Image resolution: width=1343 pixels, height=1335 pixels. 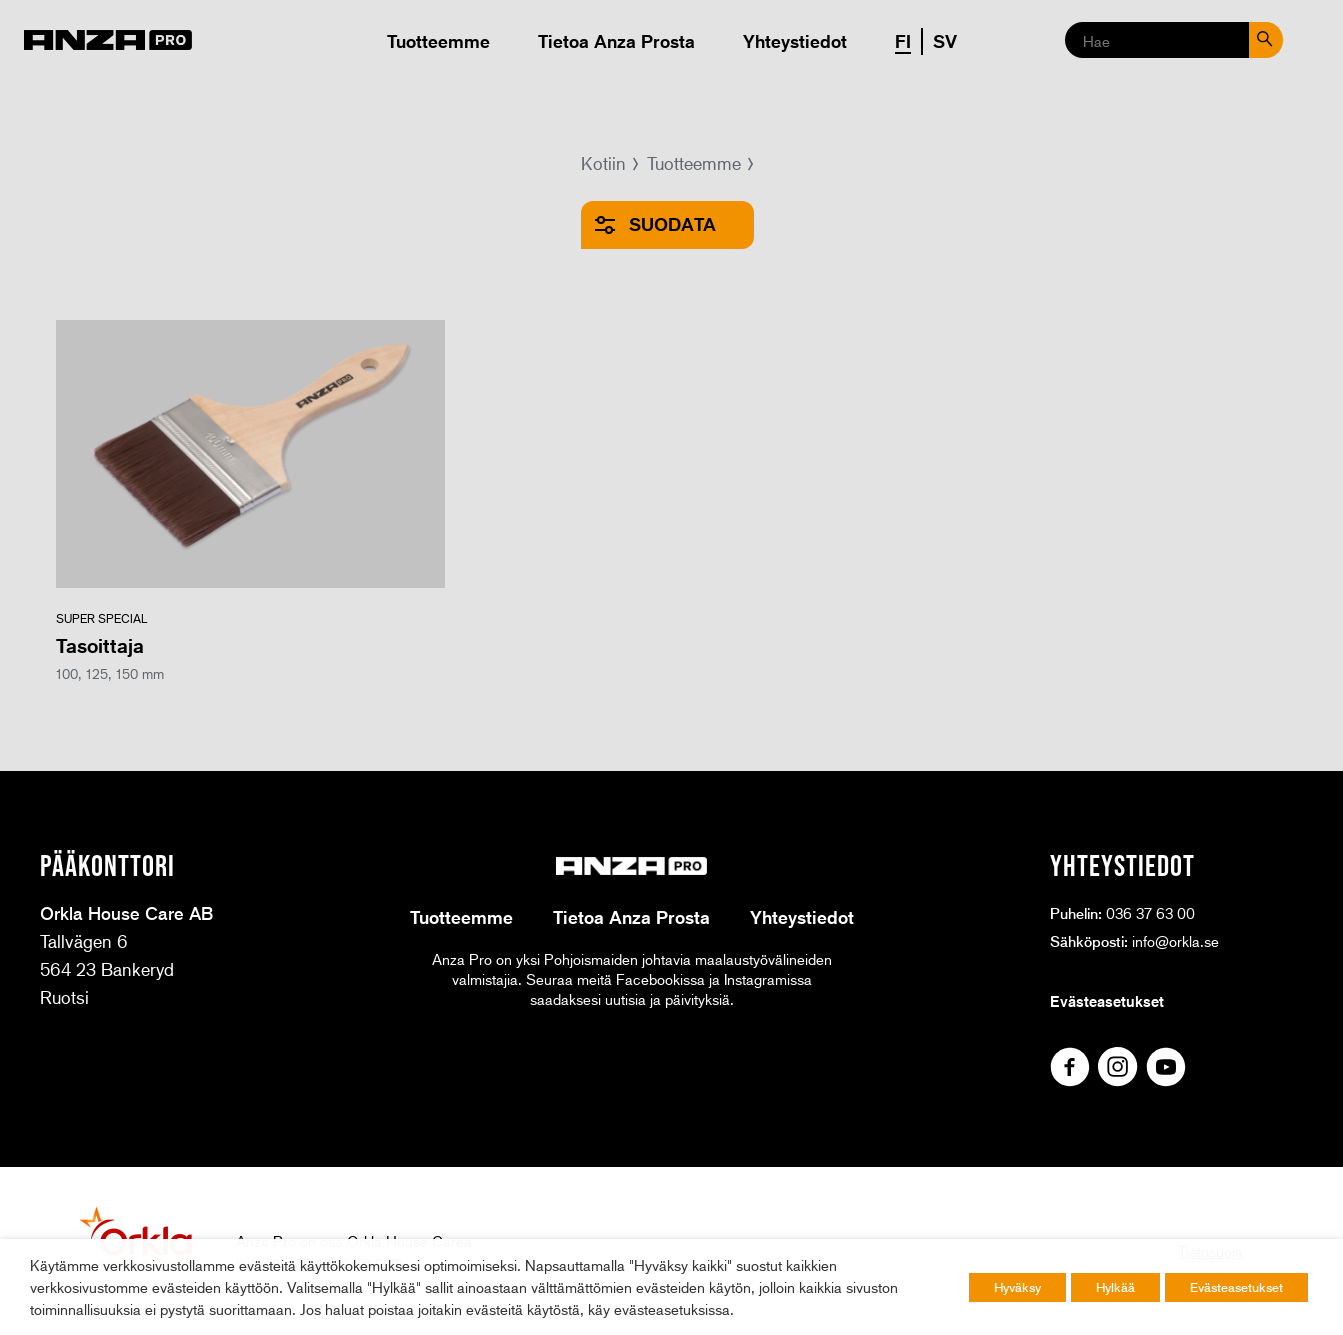 I want to click on FI, so click(x=903, y=41).